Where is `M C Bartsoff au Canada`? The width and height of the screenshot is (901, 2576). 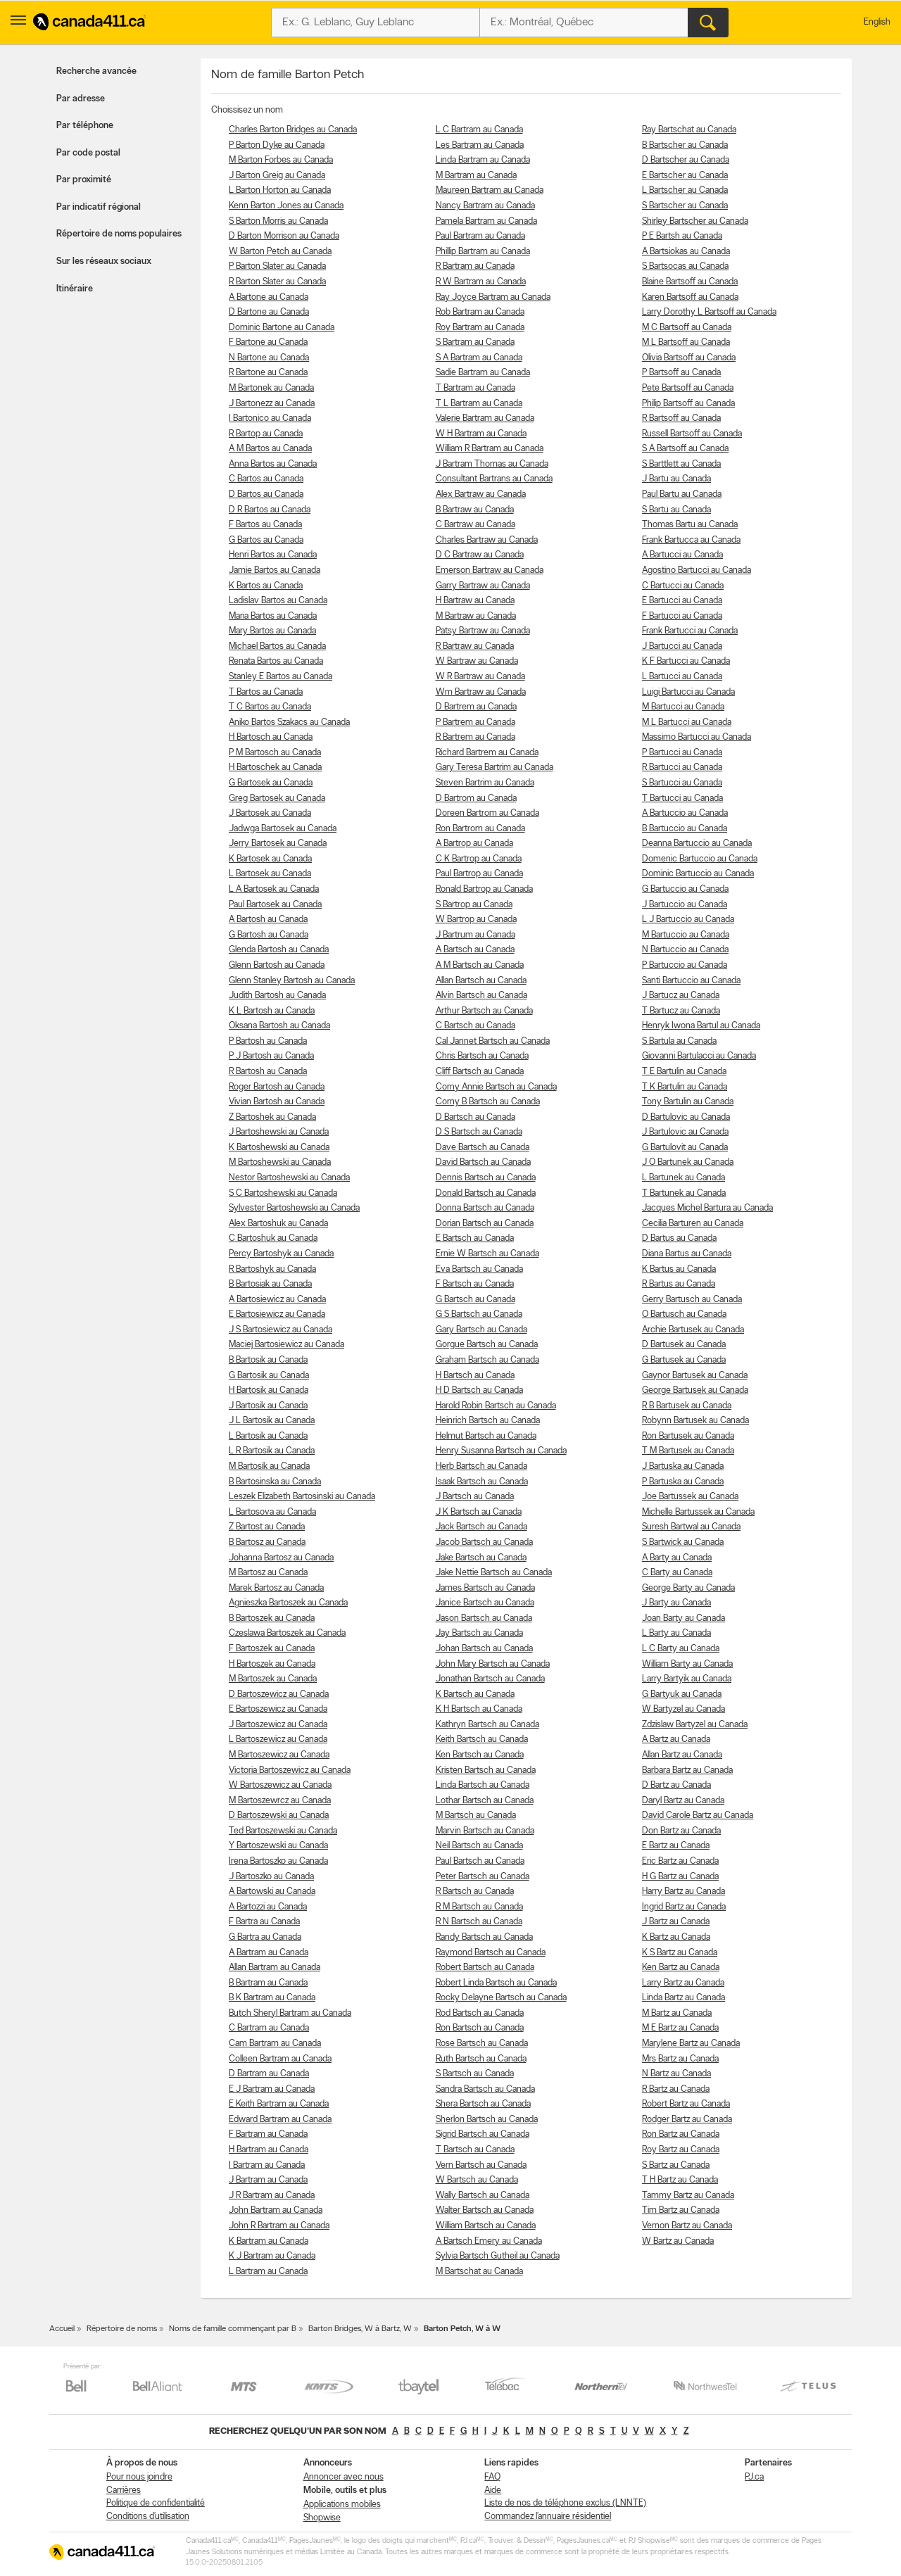
M C Bartsoff au Canada is located at coordinates (686, 327).